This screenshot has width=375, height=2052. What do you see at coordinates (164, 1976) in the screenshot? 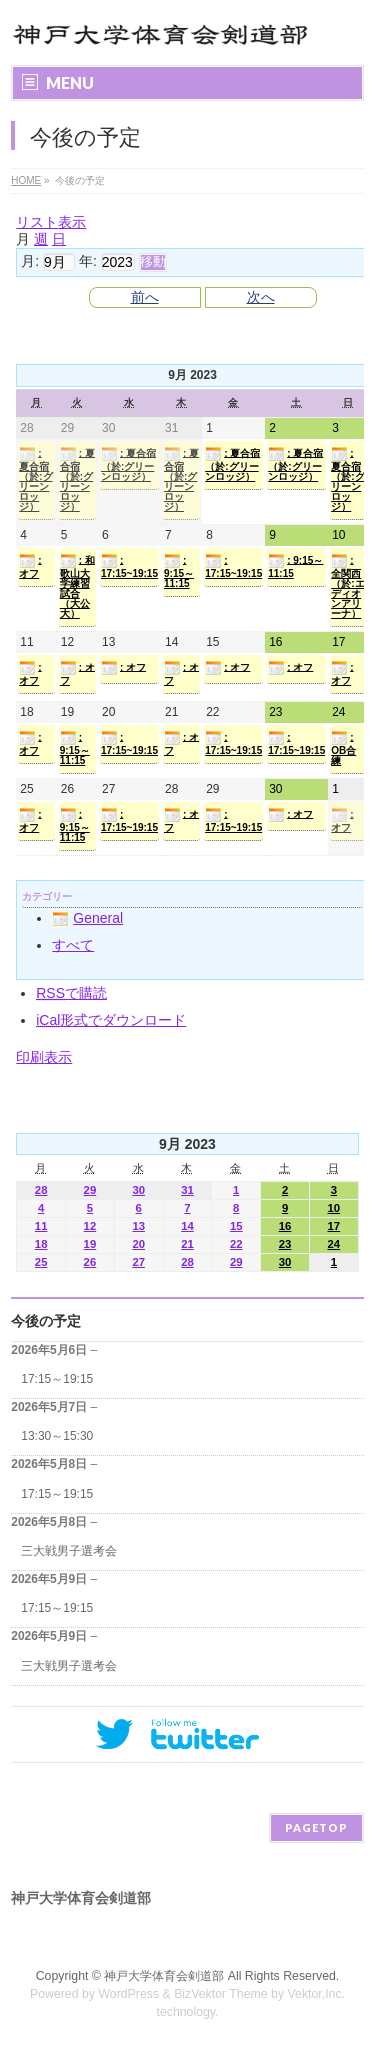
I see `神戸大学体育会剣道部` at bounding box center [164, 1976].